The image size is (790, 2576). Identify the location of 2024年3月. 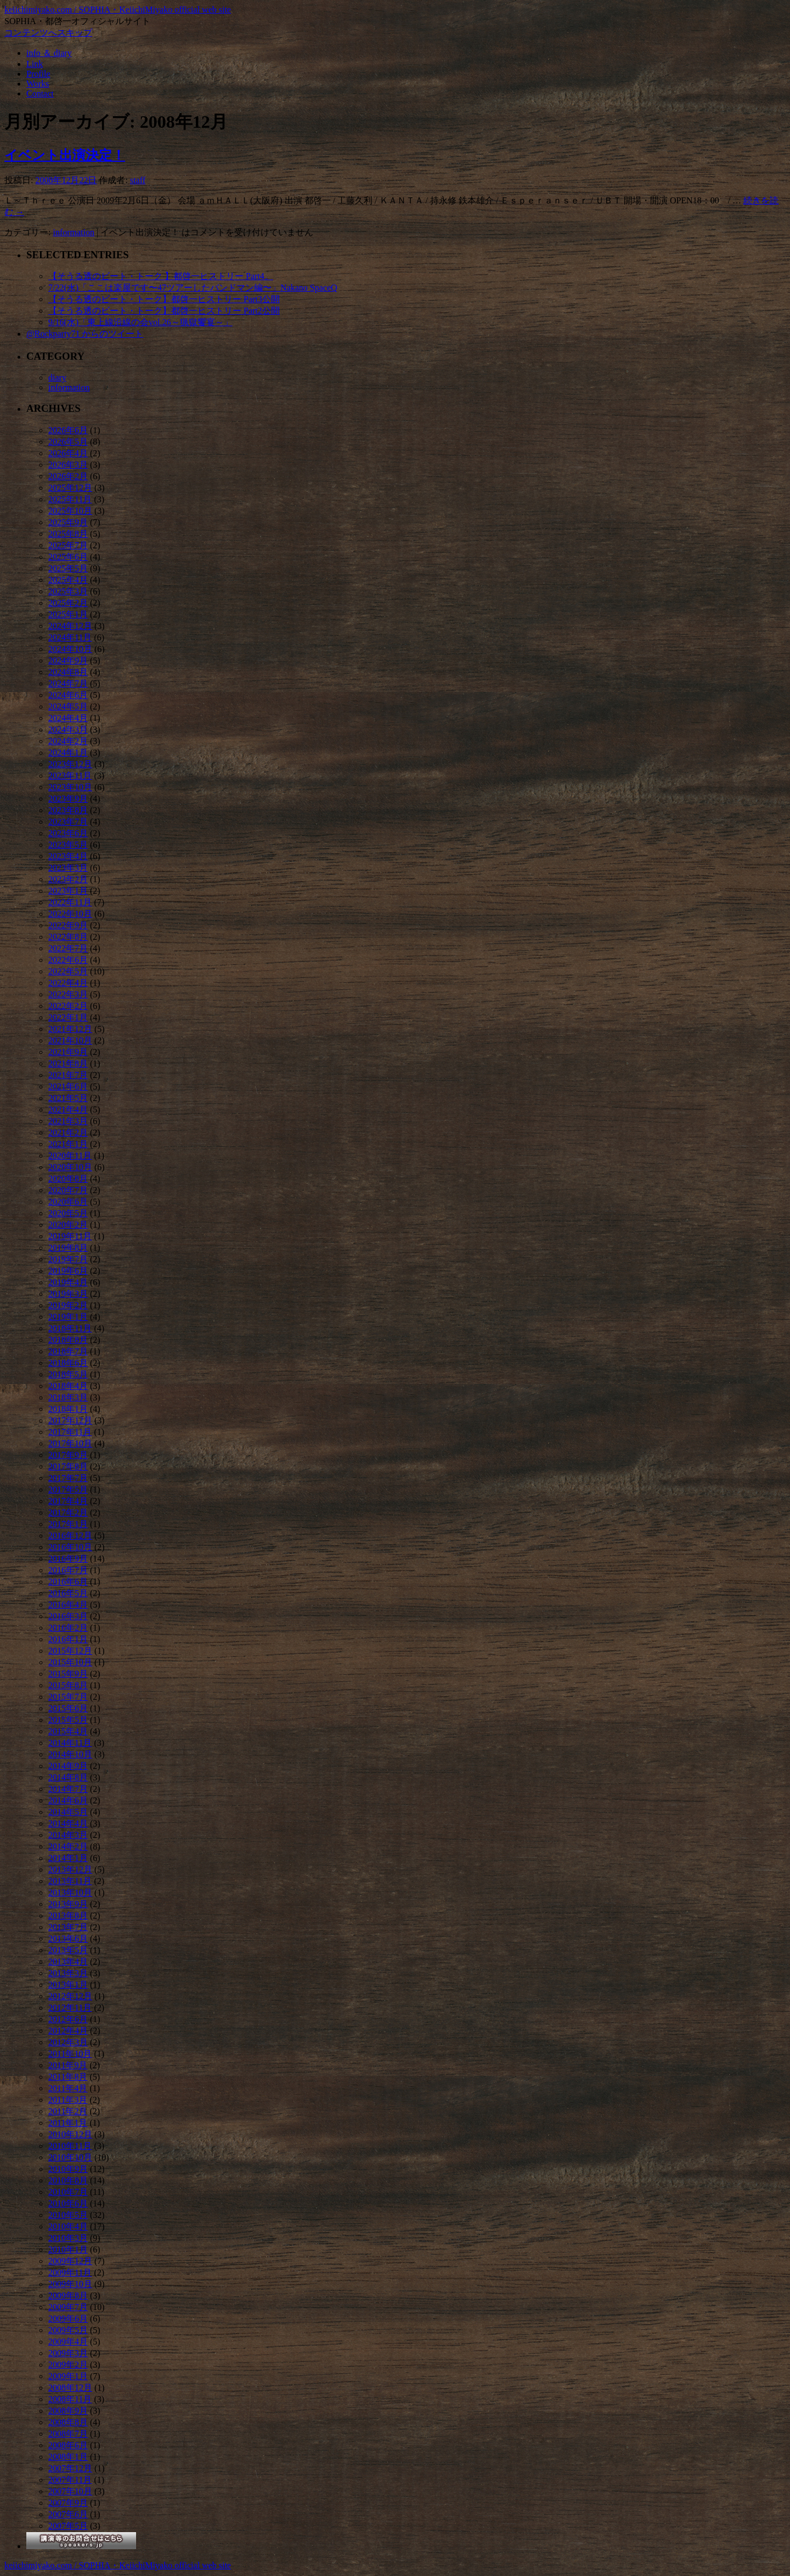
(68, 729).